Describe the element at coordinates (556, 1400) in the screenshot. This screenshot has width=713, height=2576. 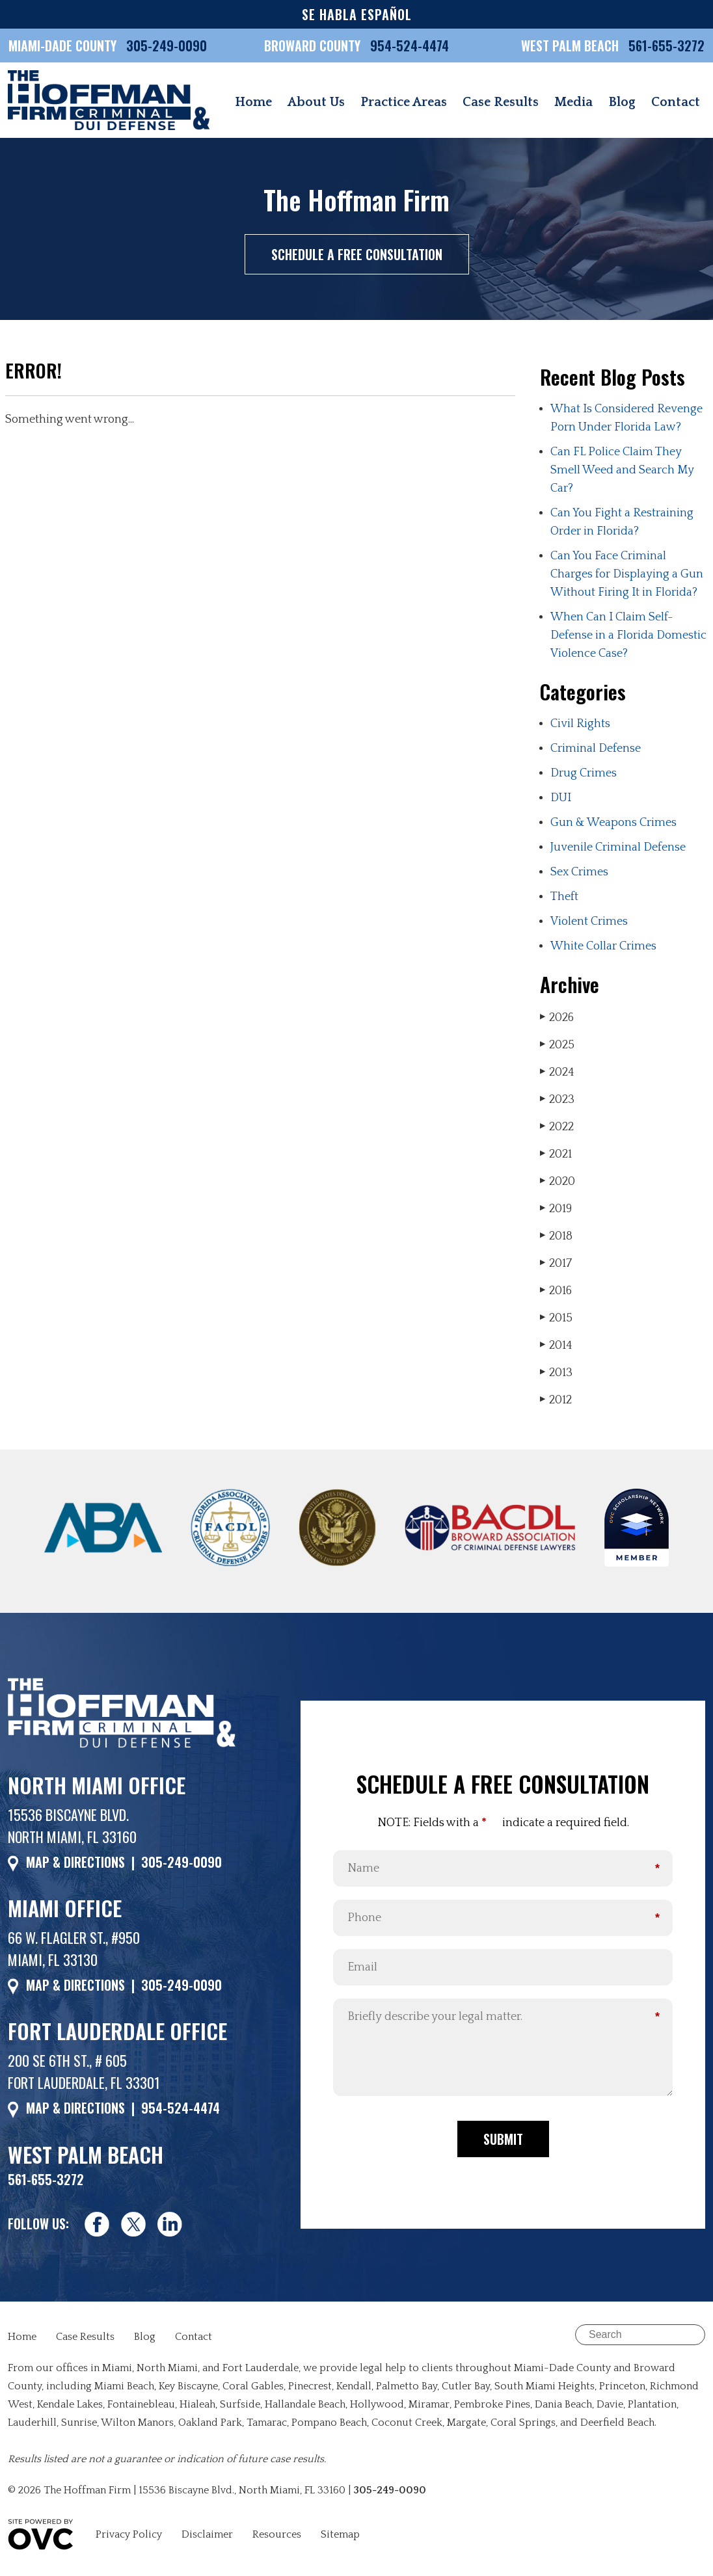
I see `2012` at that location.